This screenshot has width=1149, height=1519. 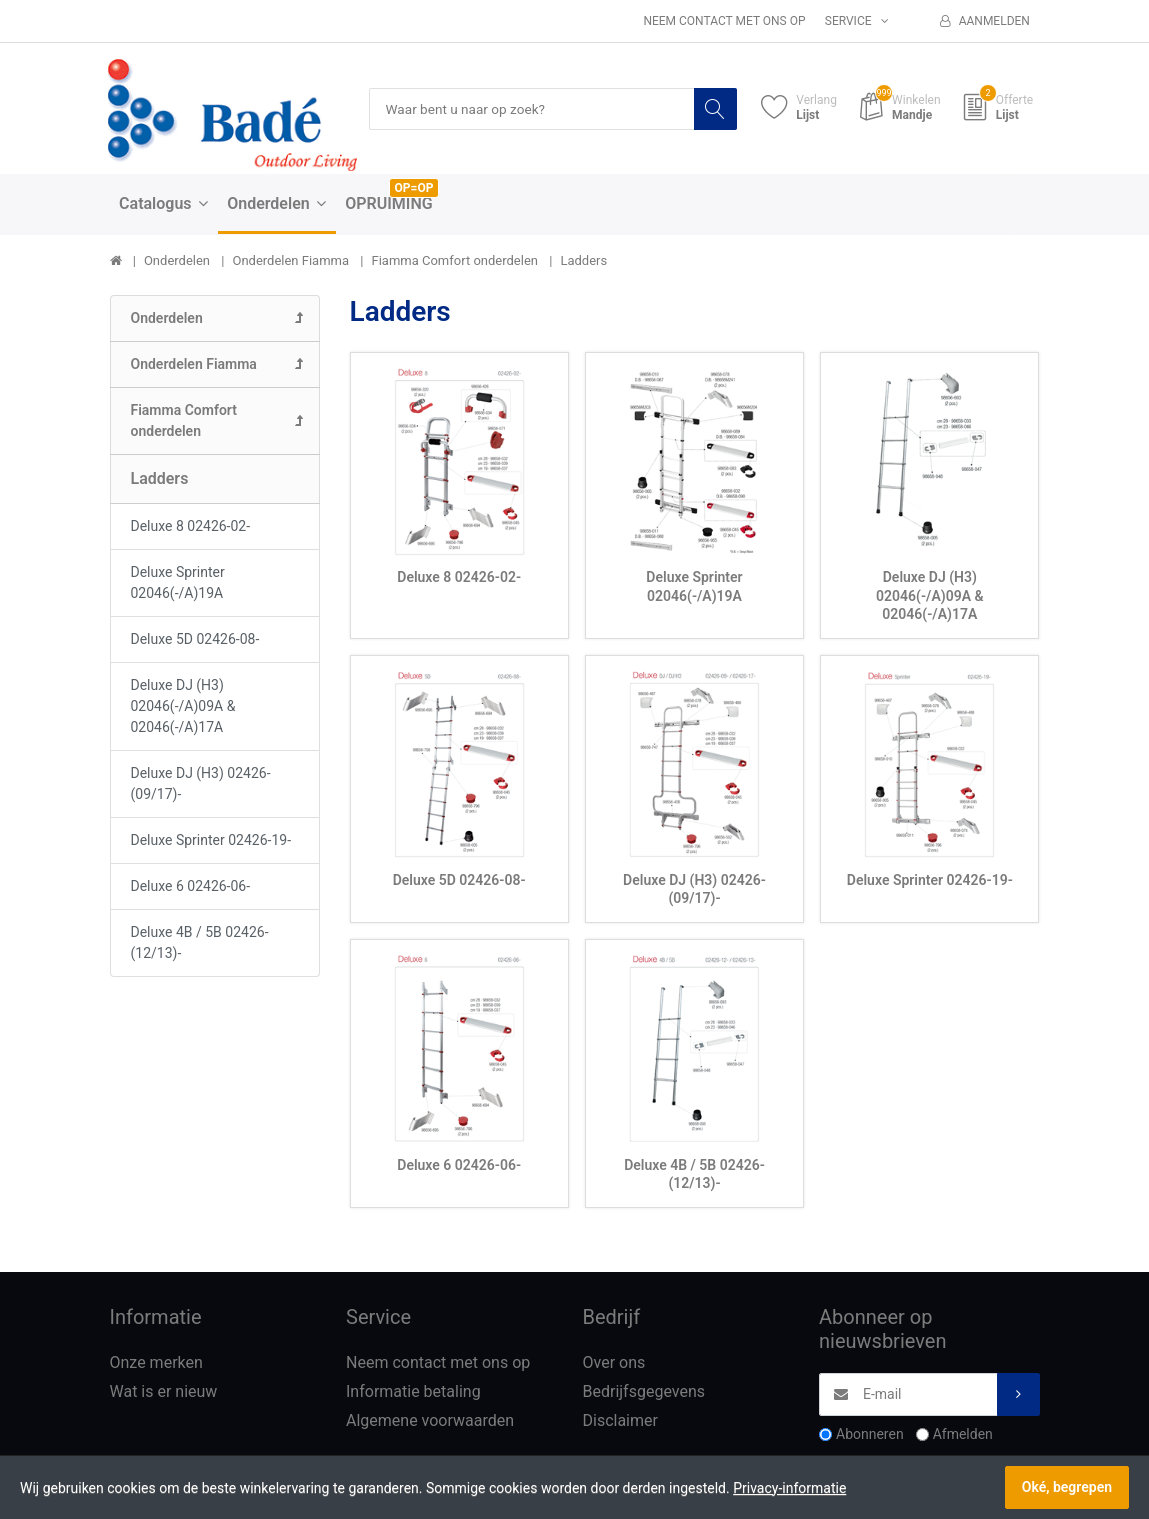 I want to click on Disclaimer, so click(x=620, y=1420).